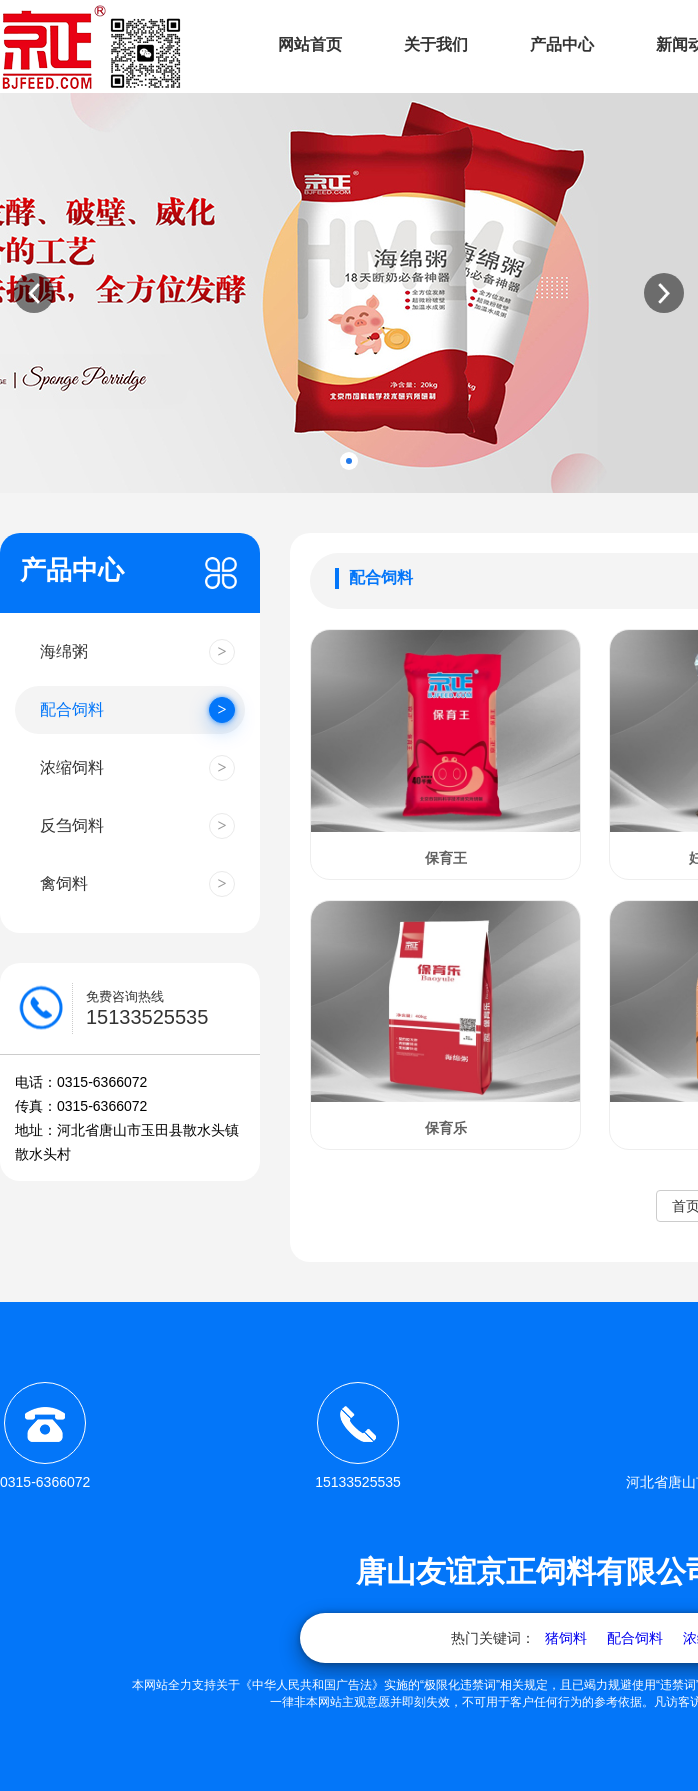  What do you see at coordinates (436, 44) in the screenshot?
I see `关于我们` at bounding box center [436, 44].